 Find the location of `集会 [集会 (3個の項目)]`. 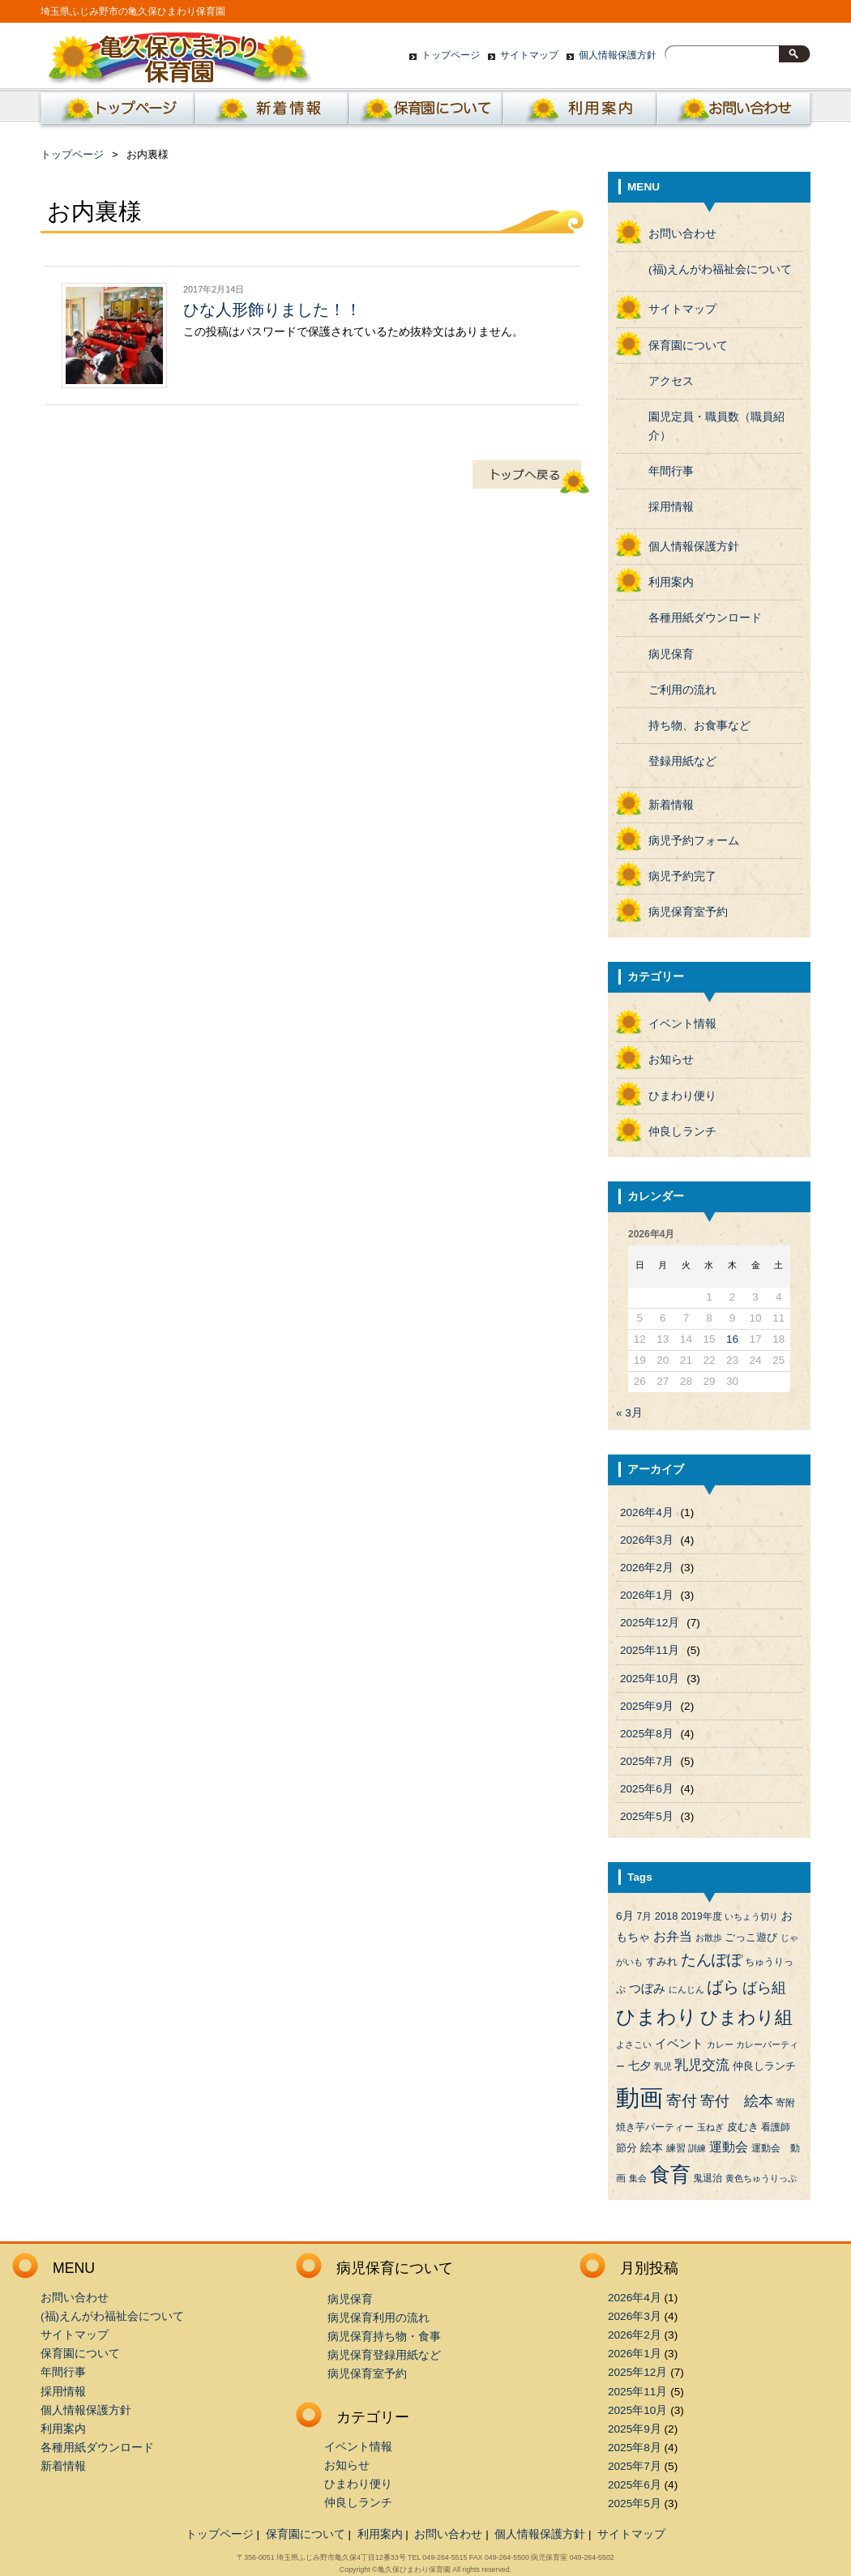

集会 [集会 (3個の項目)] is located at coordinates (638, 2178).